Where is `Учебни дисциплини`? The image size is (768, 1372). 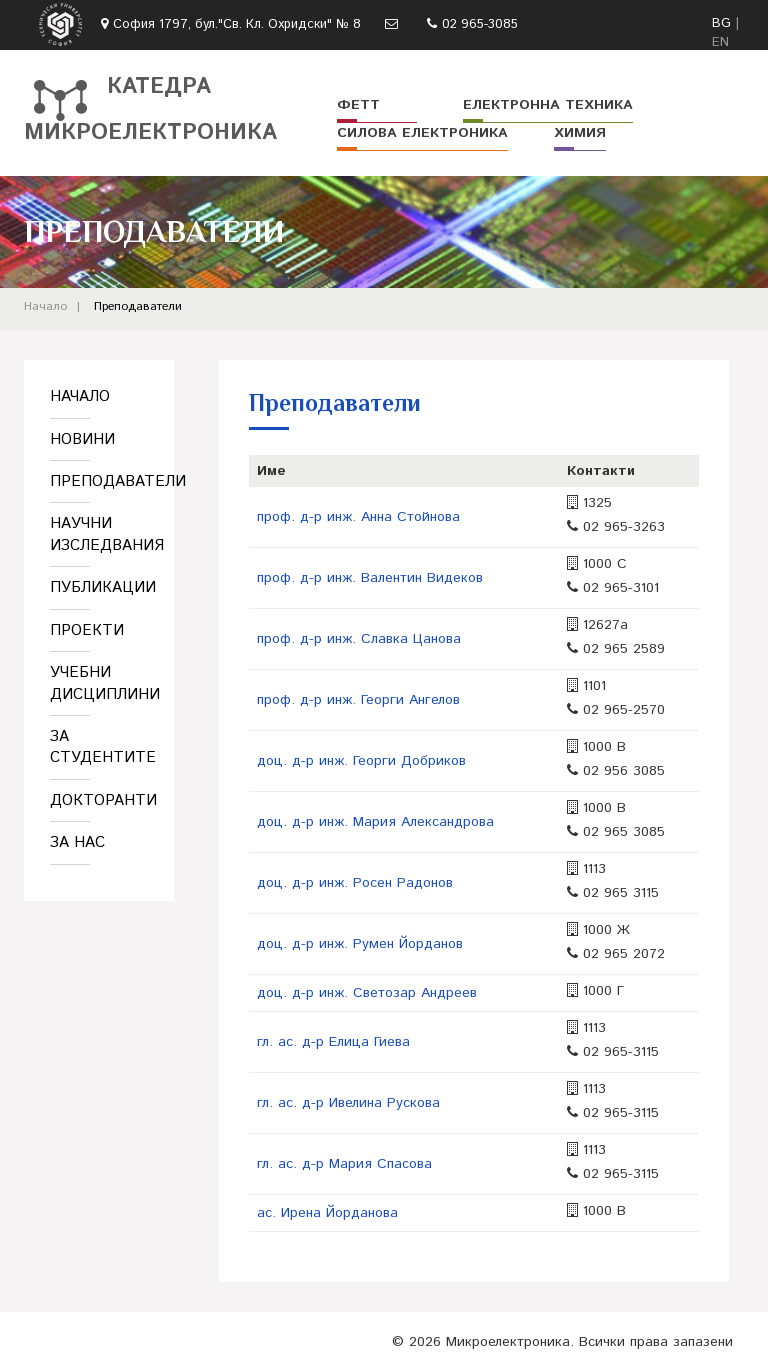
Учебни дисциплини is located at coordinates (99, 683).